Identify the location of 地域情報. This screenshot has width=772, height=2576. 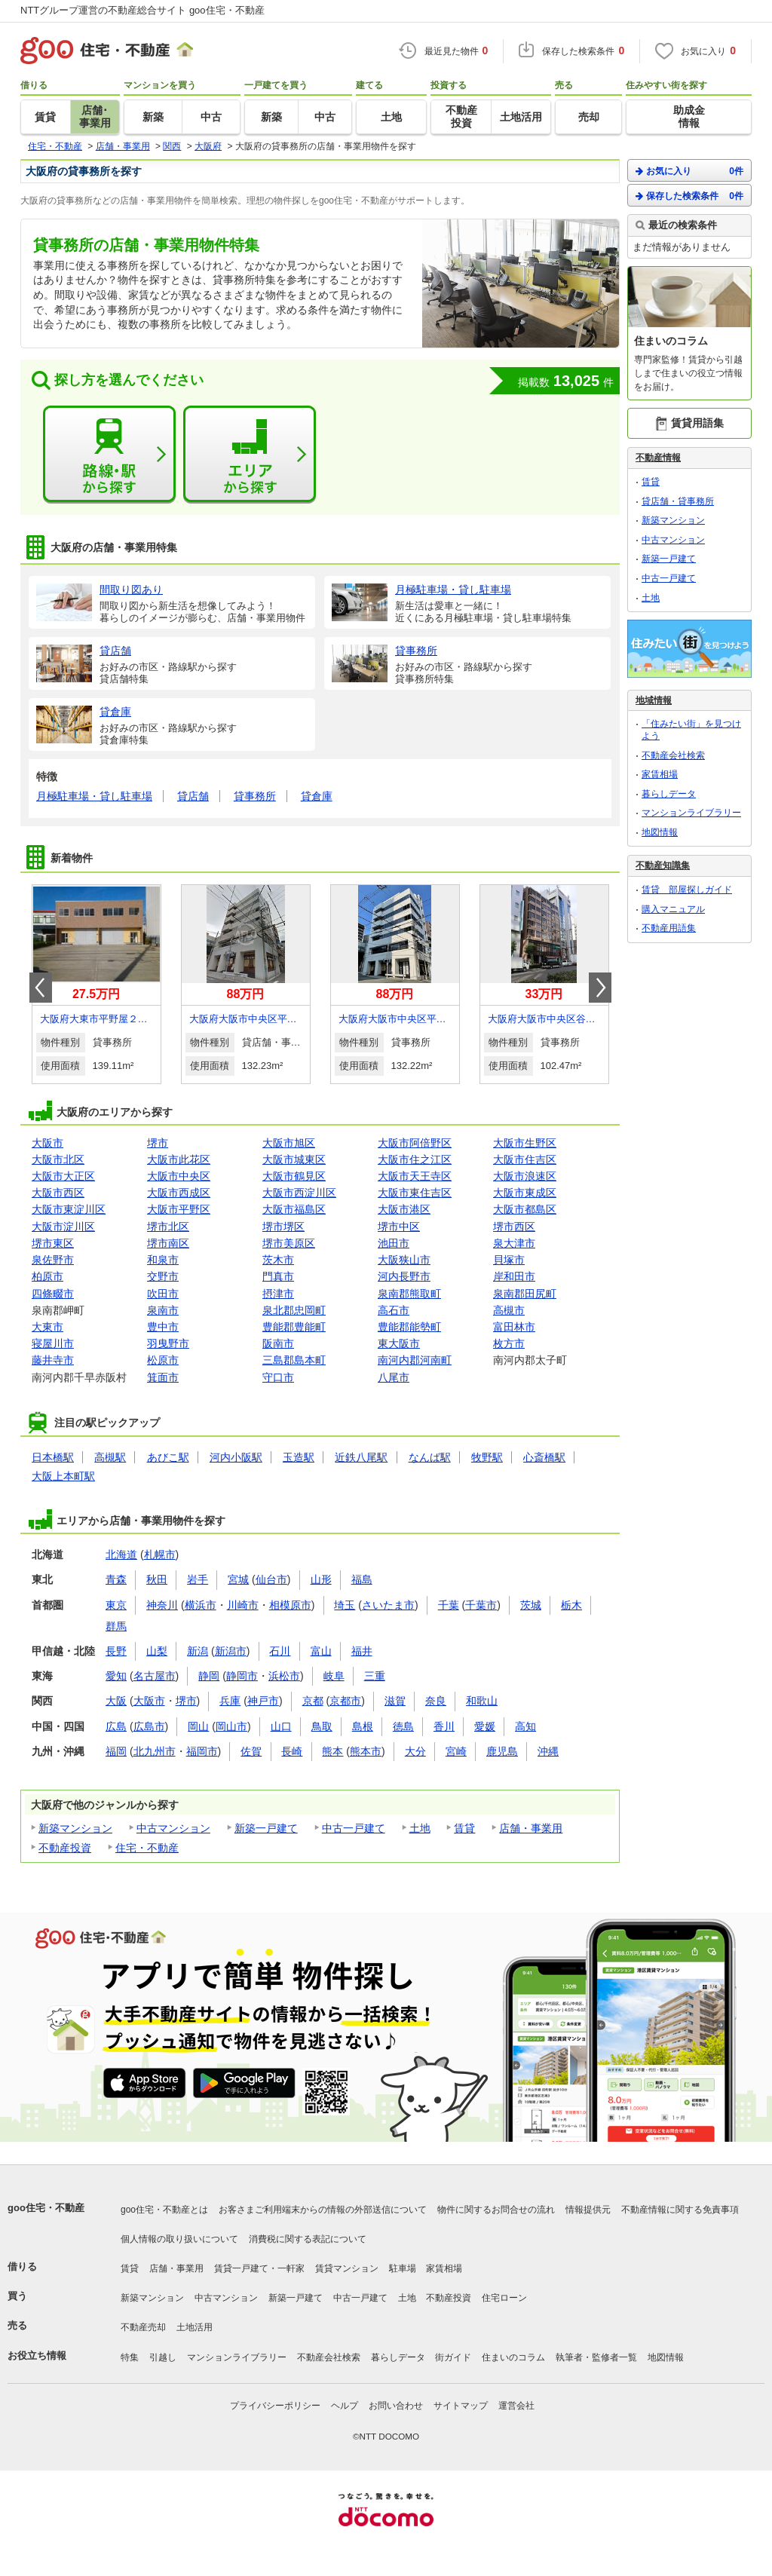
(654, 700).